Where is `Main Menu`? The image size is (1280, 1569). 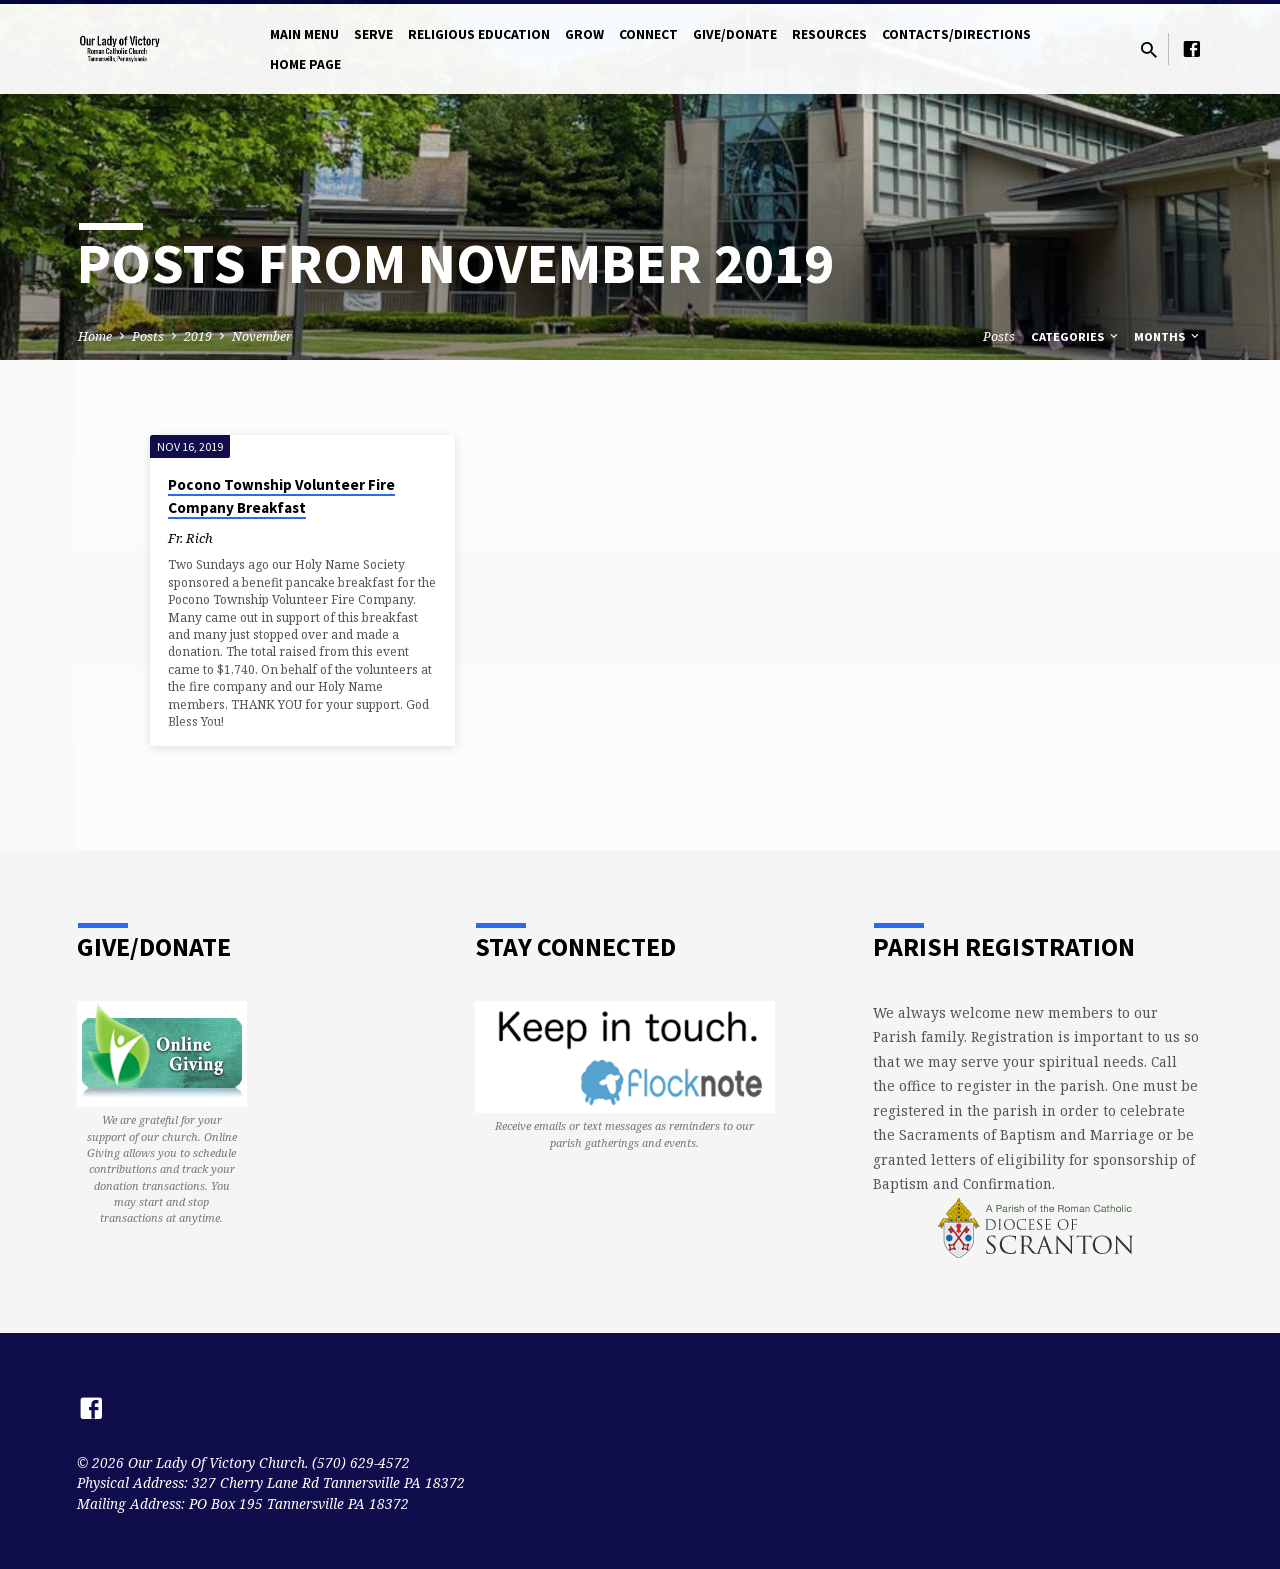 Main Menu is located at coordinates (304, 34).